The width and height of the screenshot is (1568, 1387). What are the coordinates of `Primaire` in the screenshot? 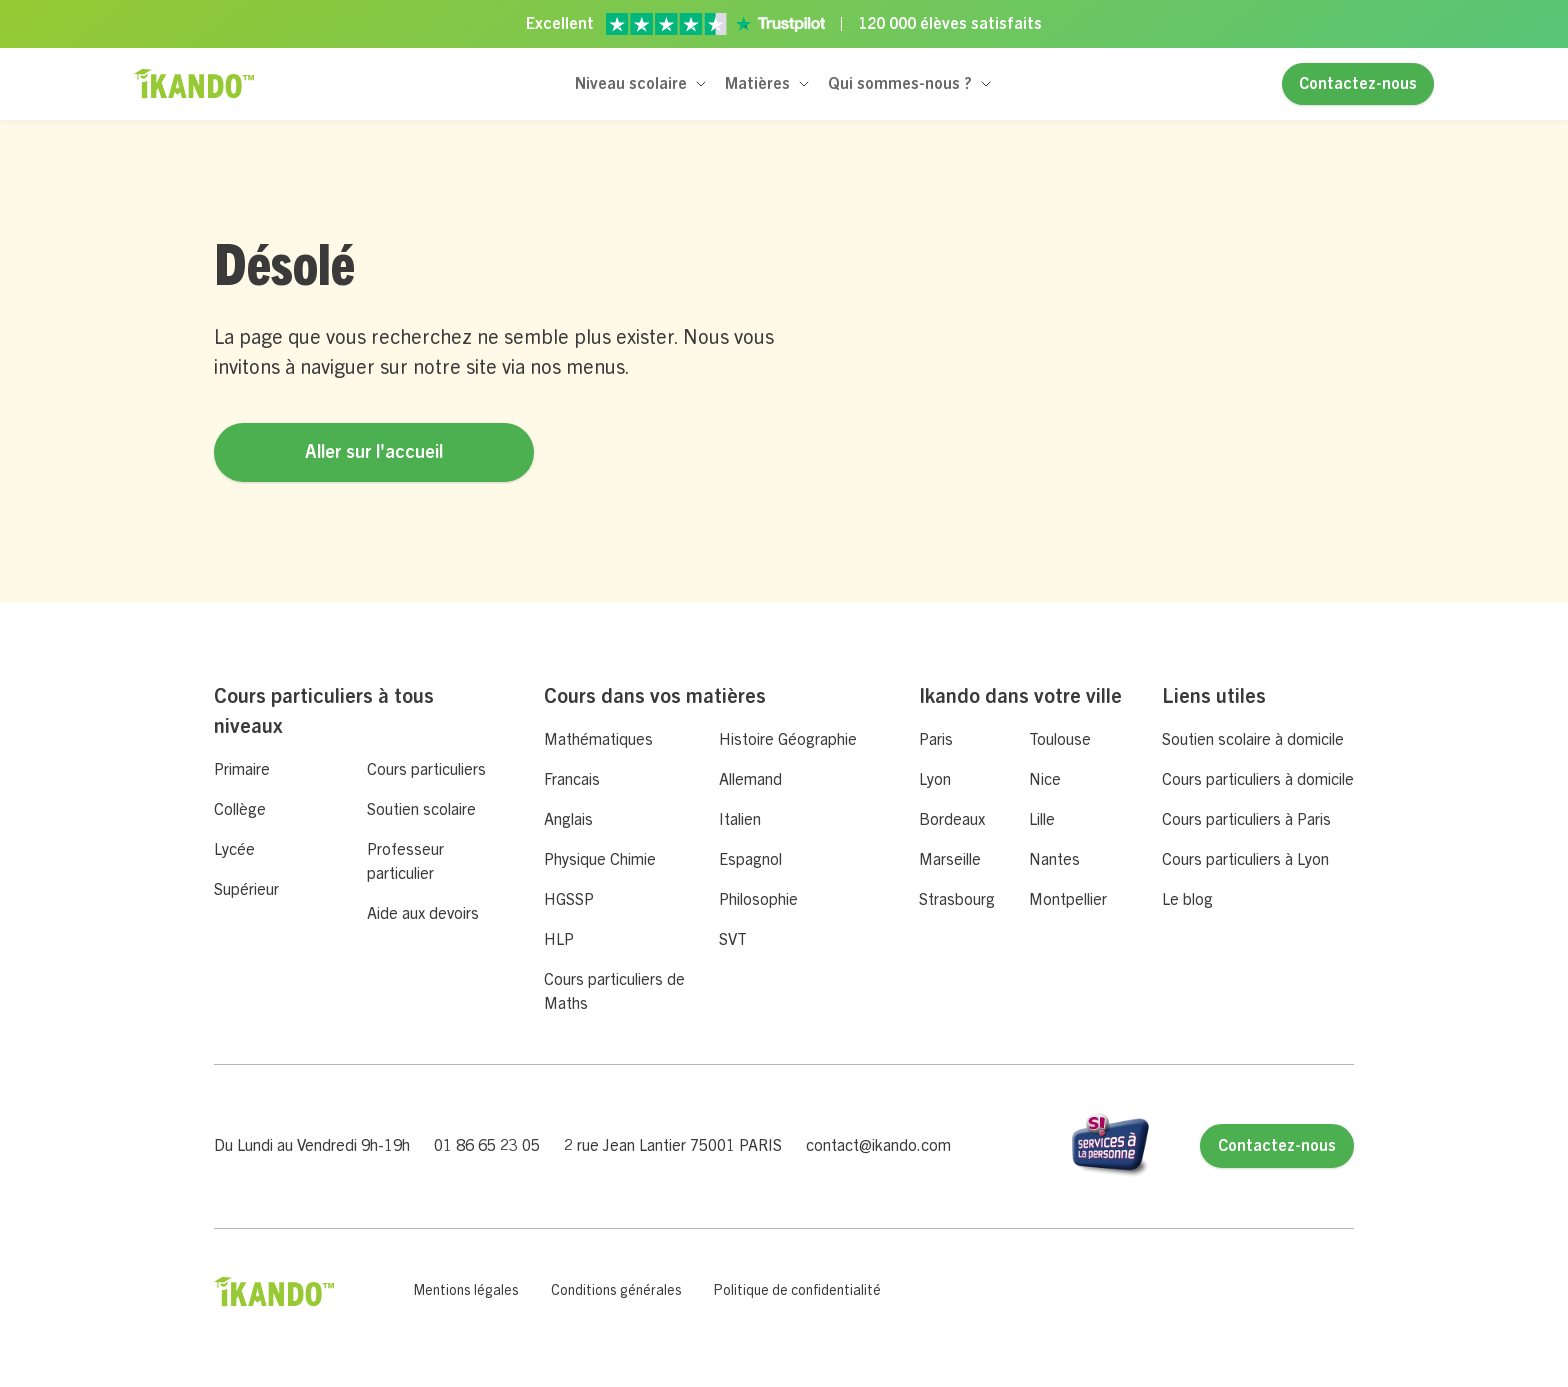 It's located at (242, 770).